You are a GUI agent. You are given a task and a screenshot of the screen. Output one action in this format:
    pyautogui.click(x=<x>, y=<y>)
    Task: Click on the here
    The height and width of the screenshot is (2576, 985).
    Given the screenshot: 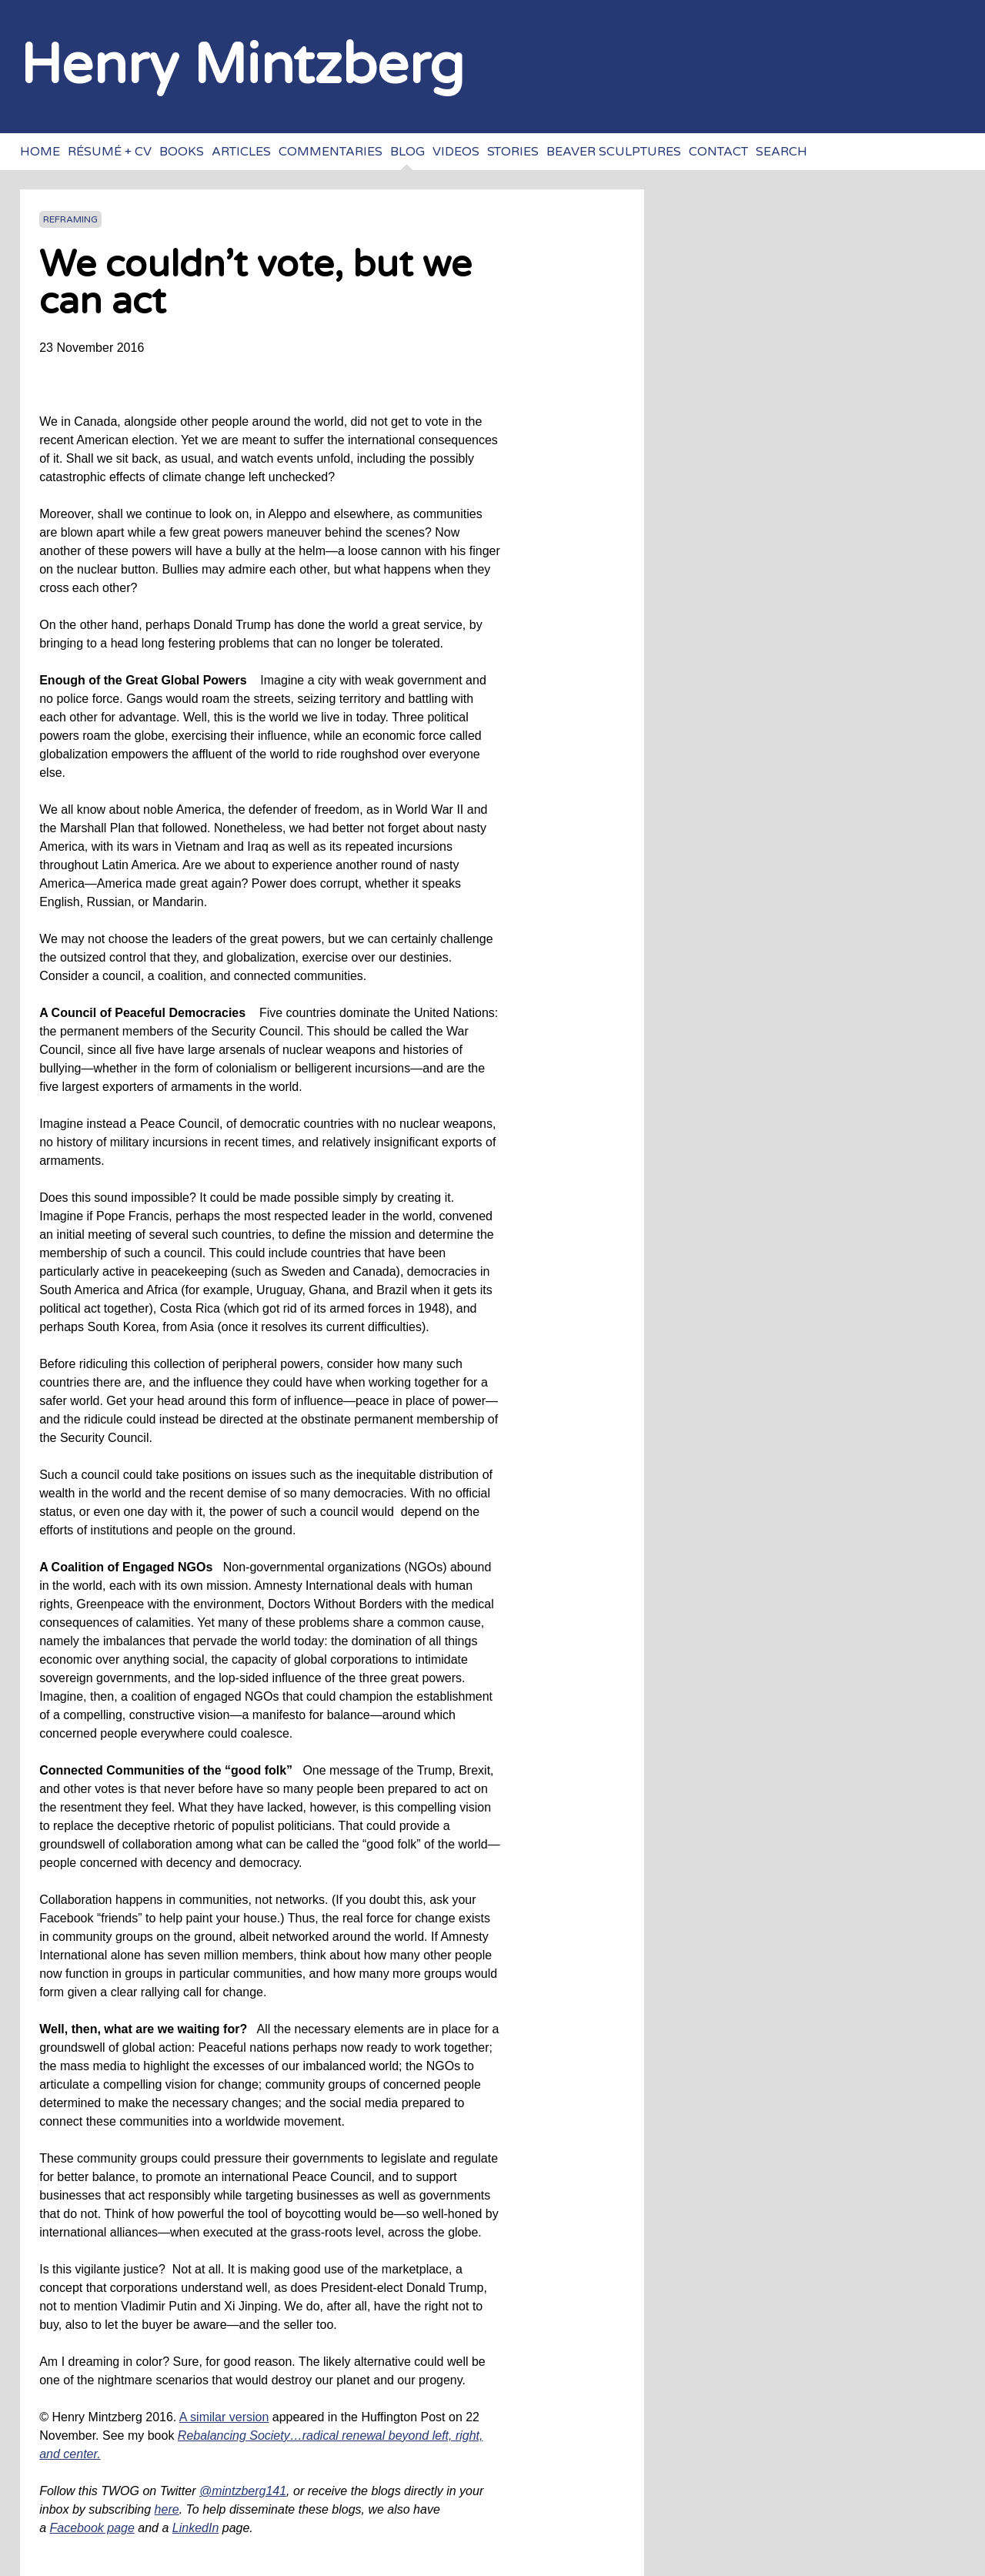 What is the action you would take?
    pyautogui.click(x=167, y=2509)
    